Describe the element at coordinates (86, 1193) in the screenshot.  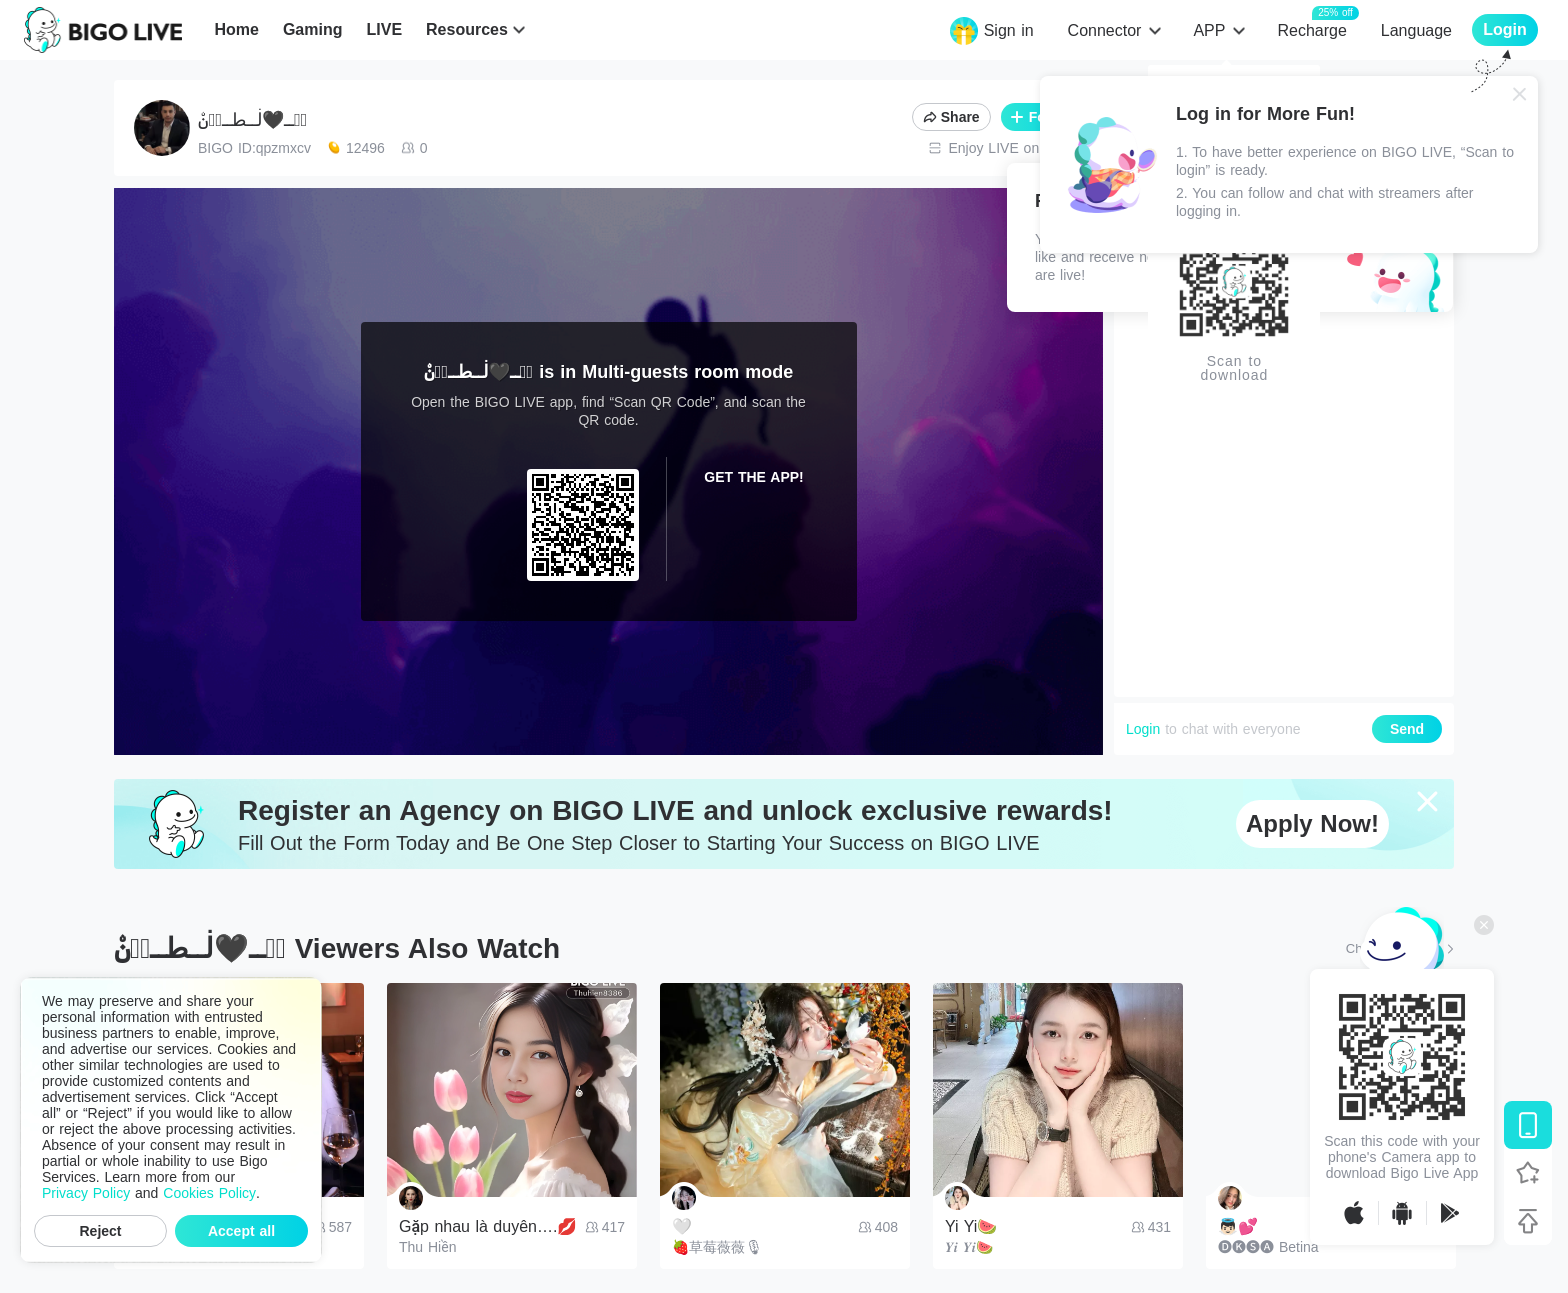
I see `Privacy Policy` at that location.